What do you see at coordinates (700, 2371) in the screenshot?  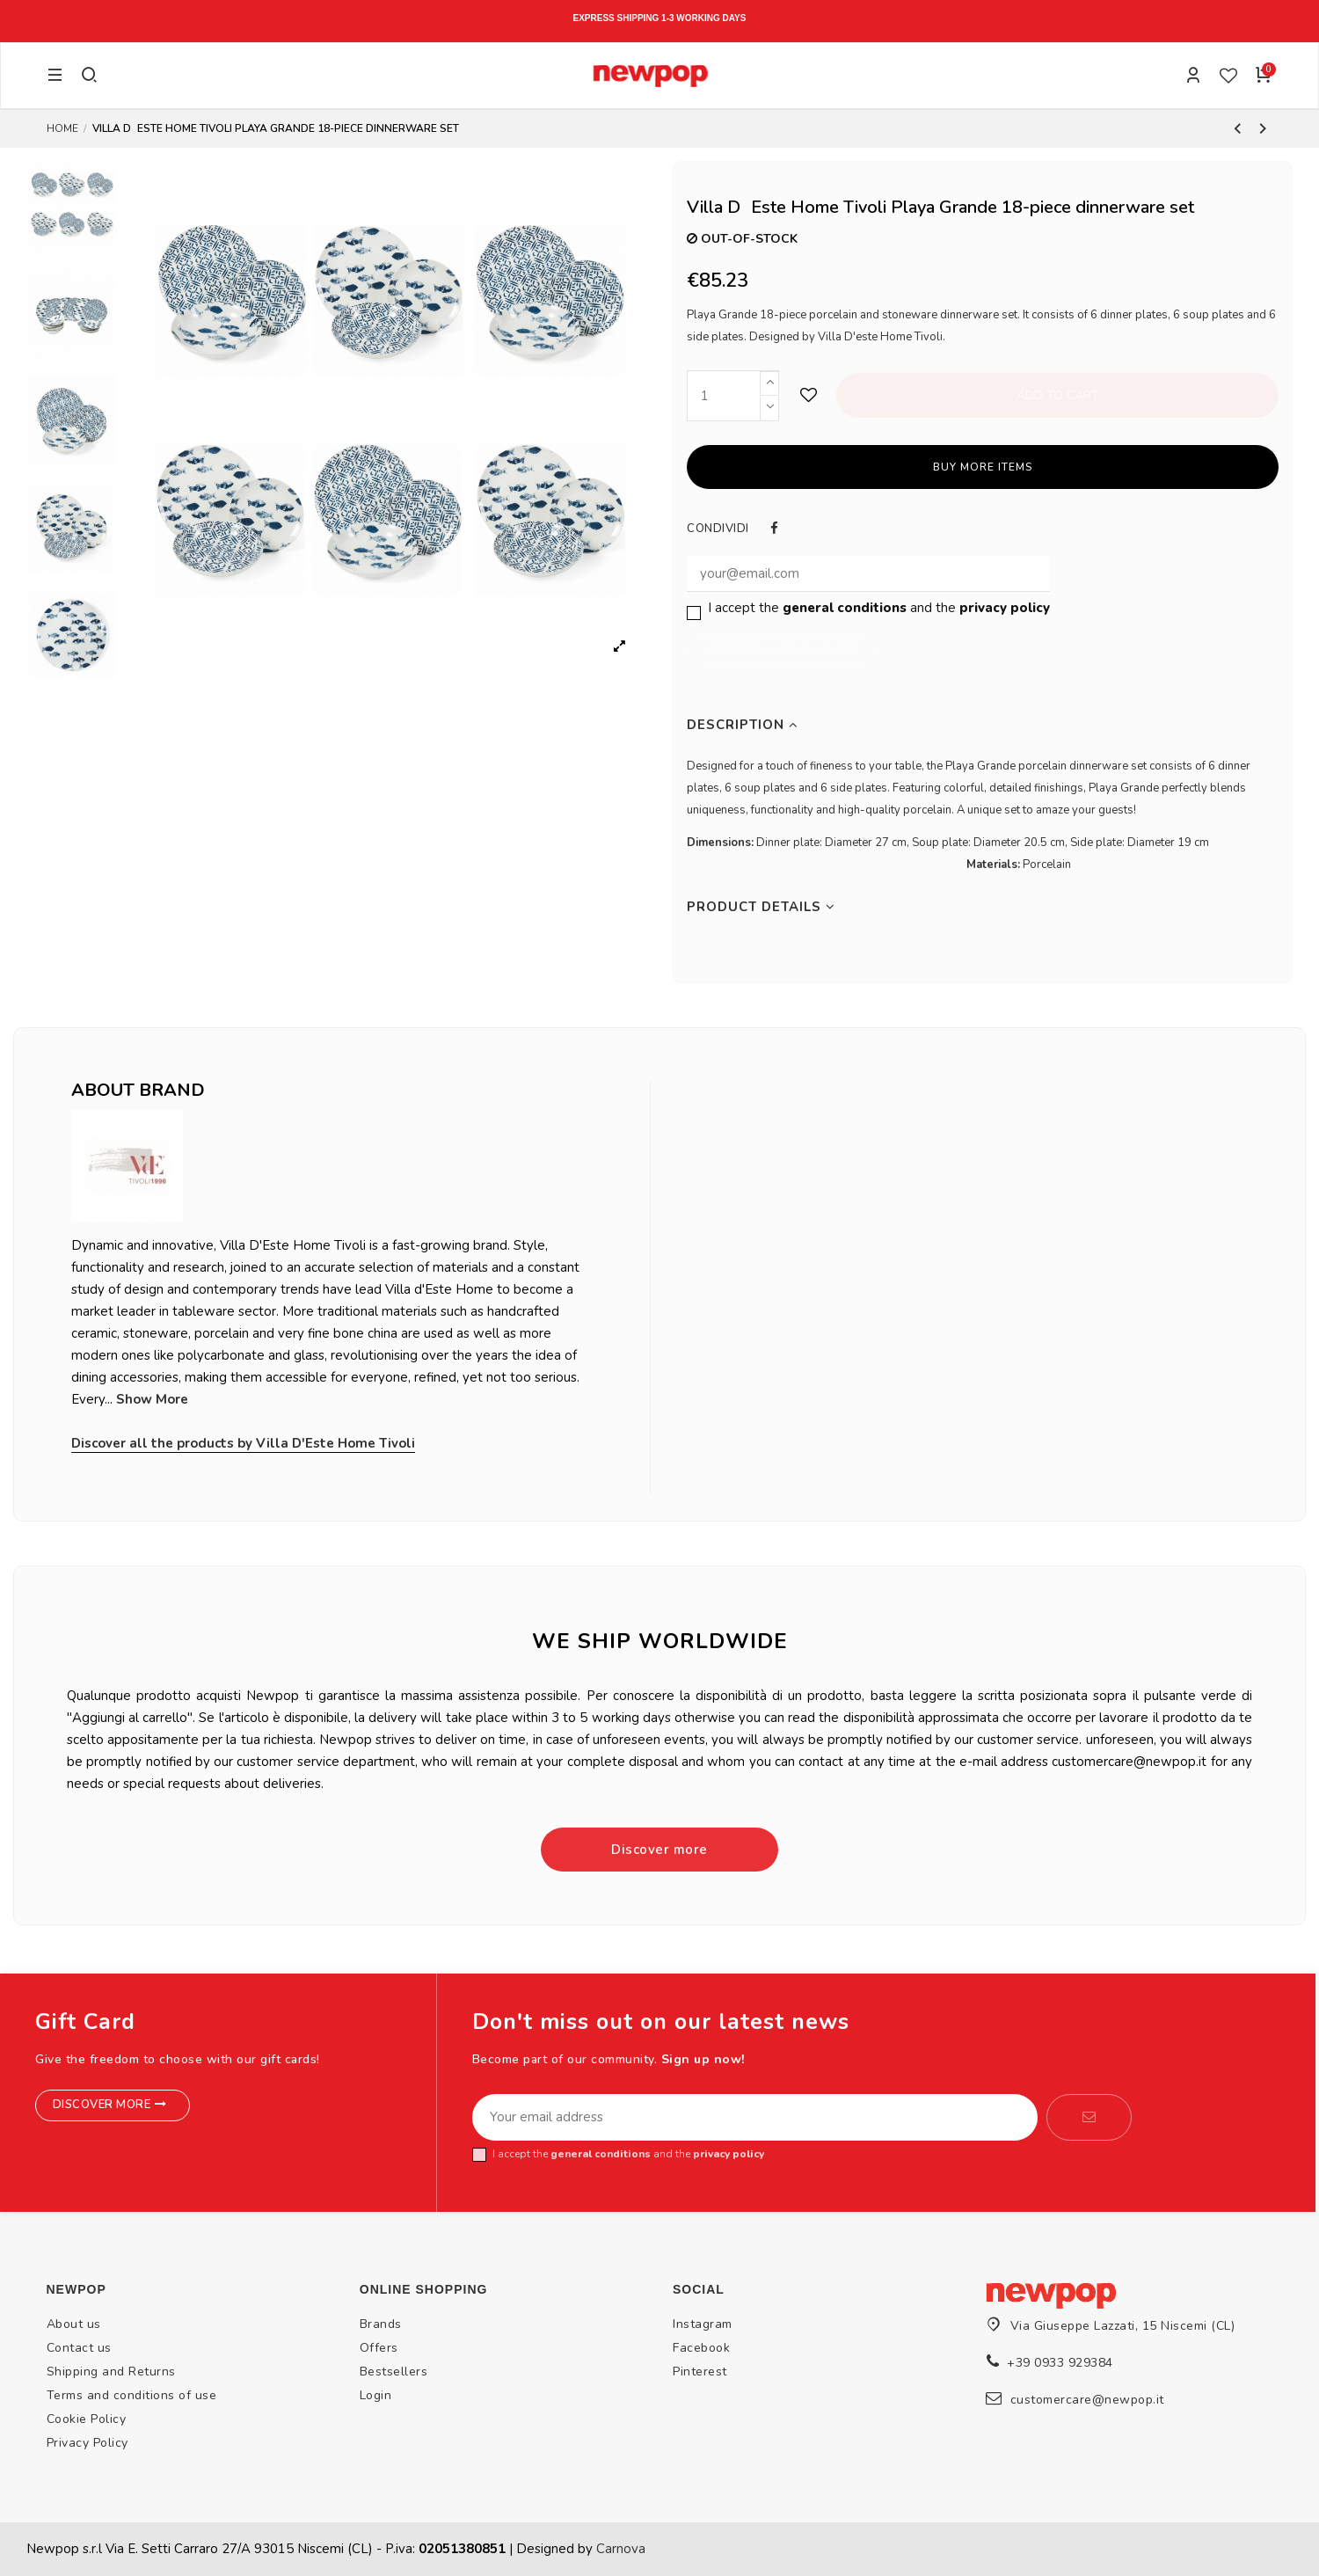 I see `Pinterest` at bounding box center [700, 2371].